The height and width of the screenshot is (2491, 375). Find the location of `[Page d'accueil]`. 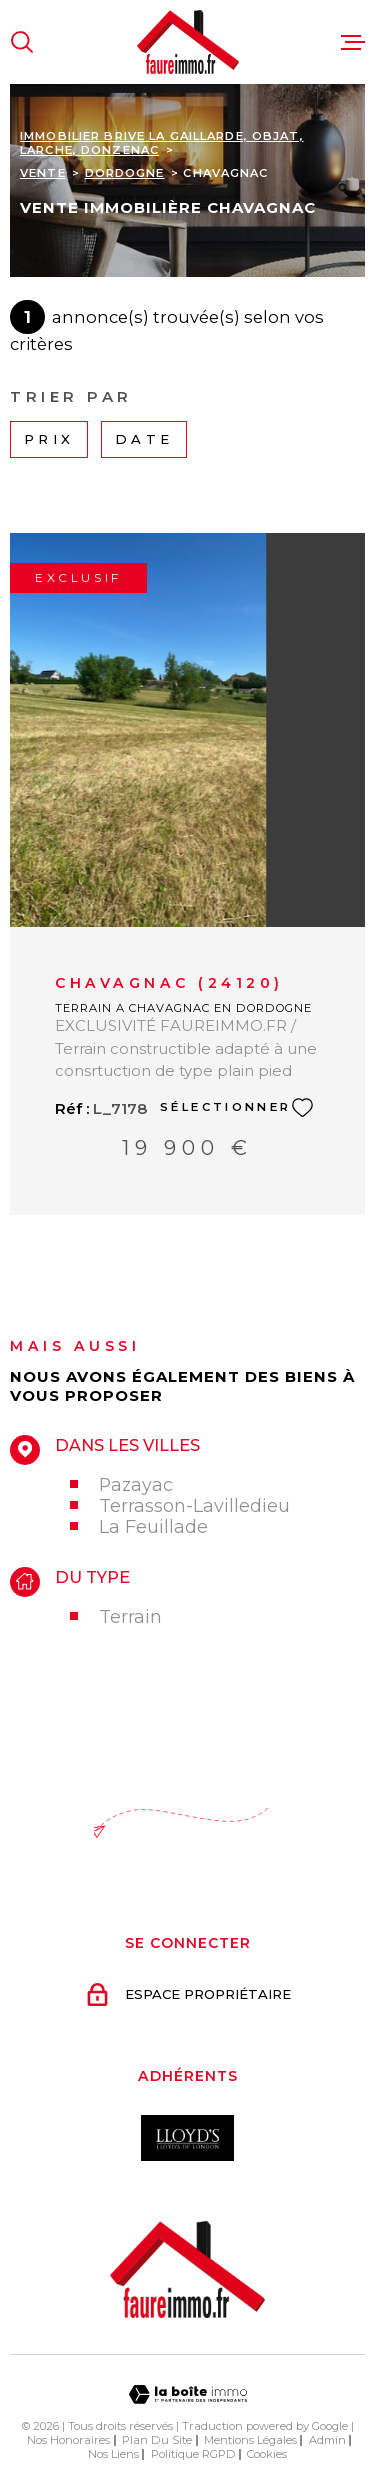

[Page d'accueil] is located at coordinates (188, 42).